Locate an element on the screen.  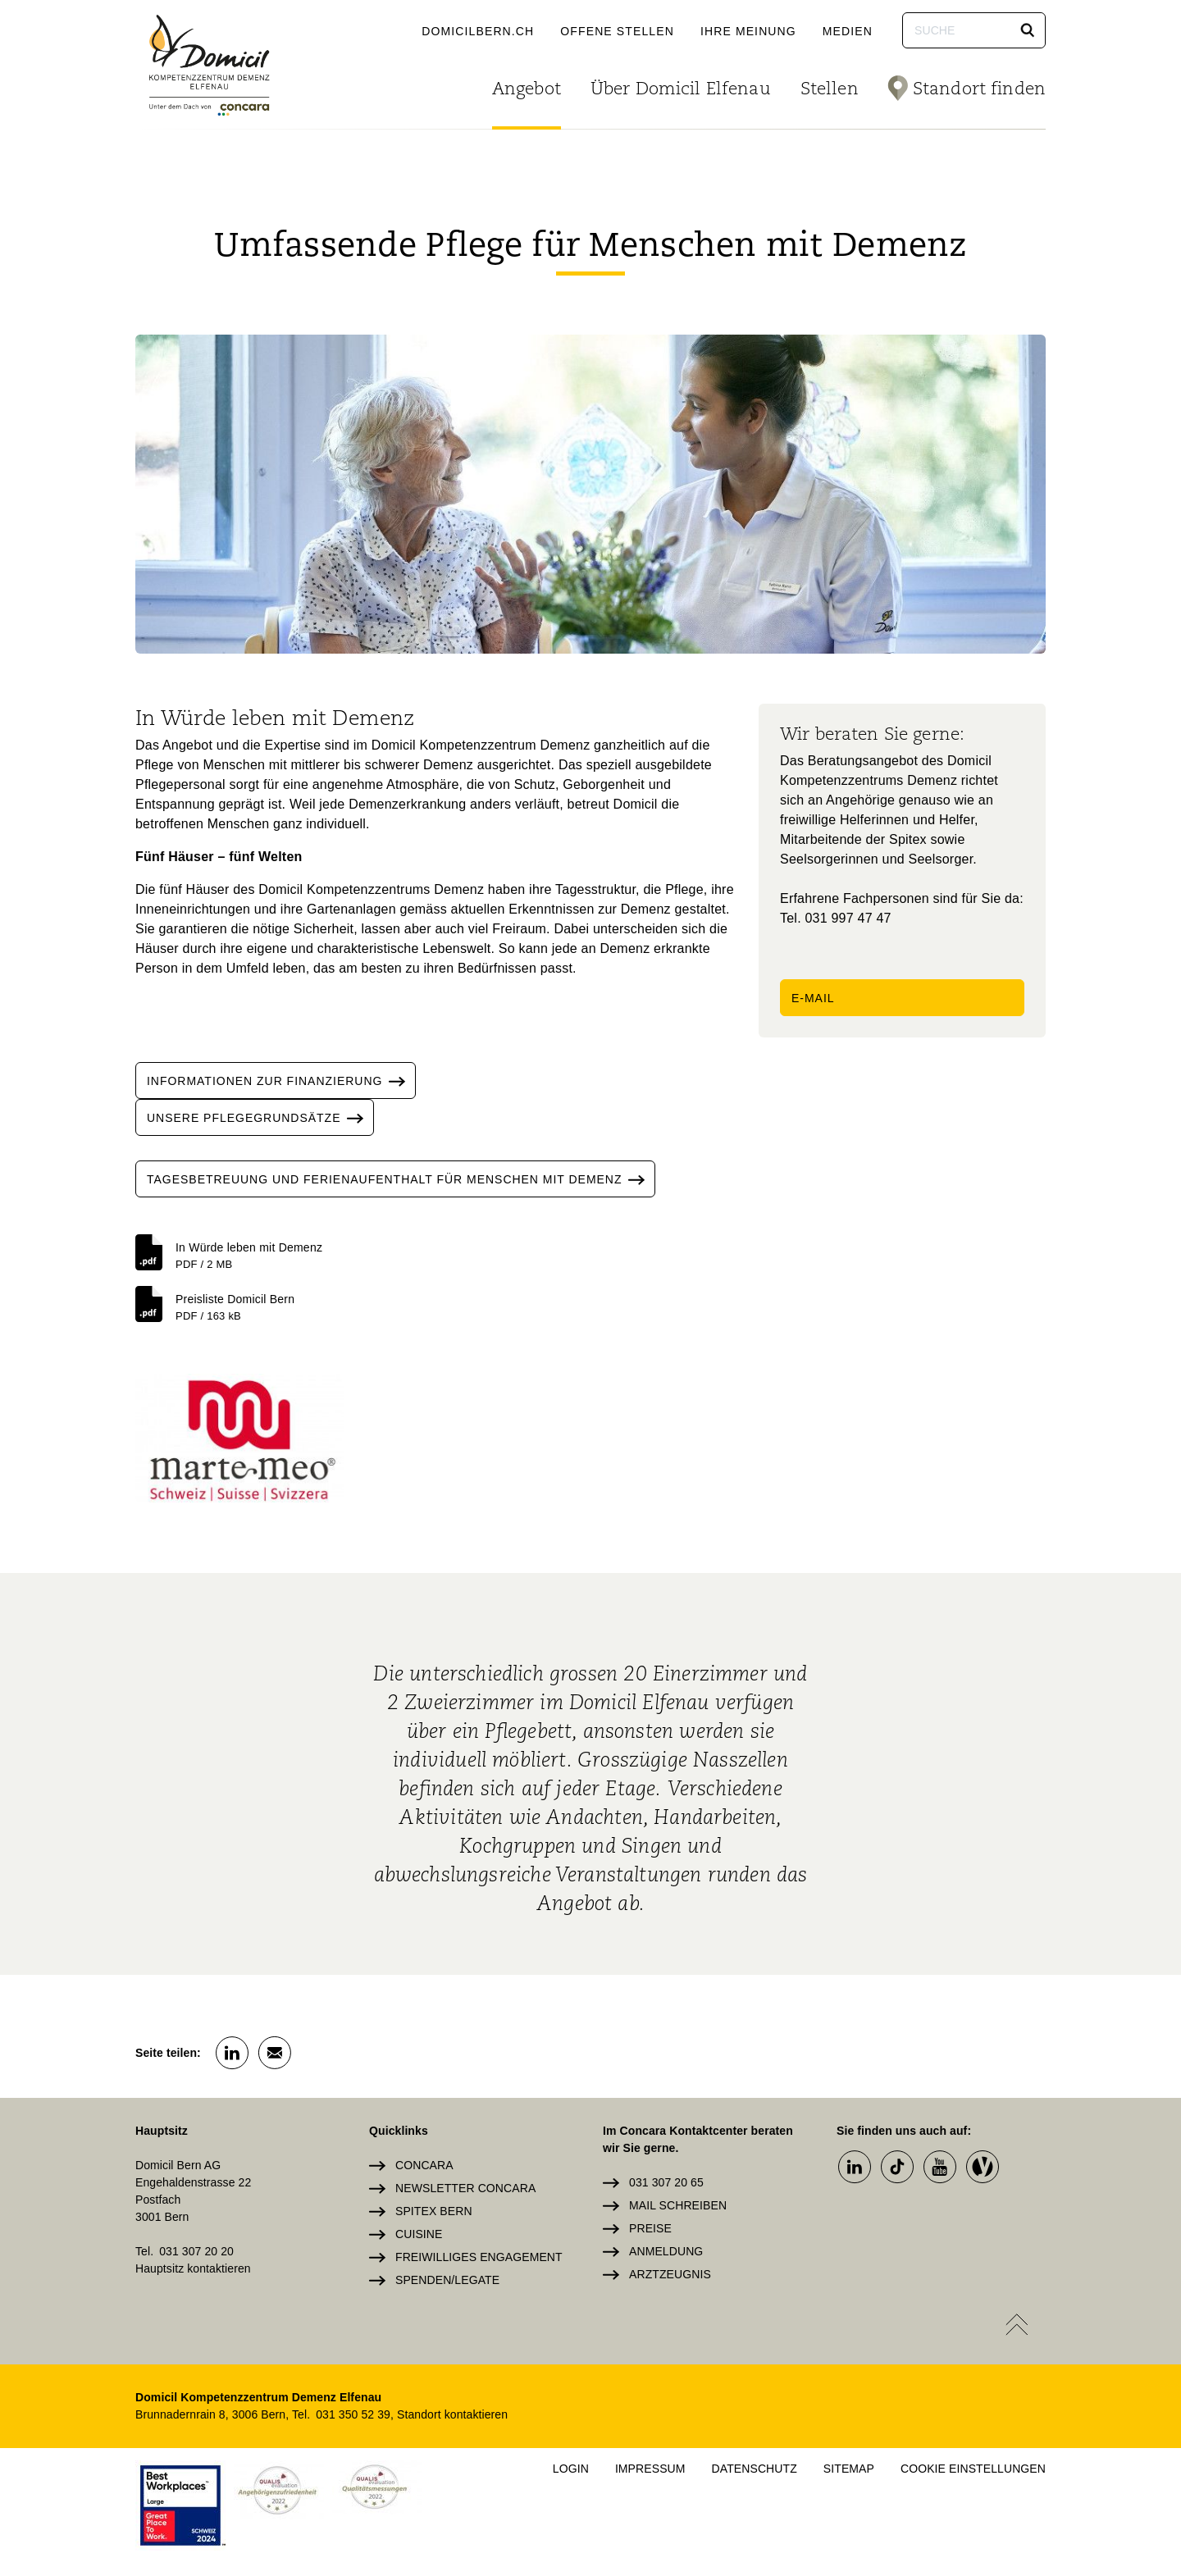
Arztzeugnis is located at coordinates (670, 2274).